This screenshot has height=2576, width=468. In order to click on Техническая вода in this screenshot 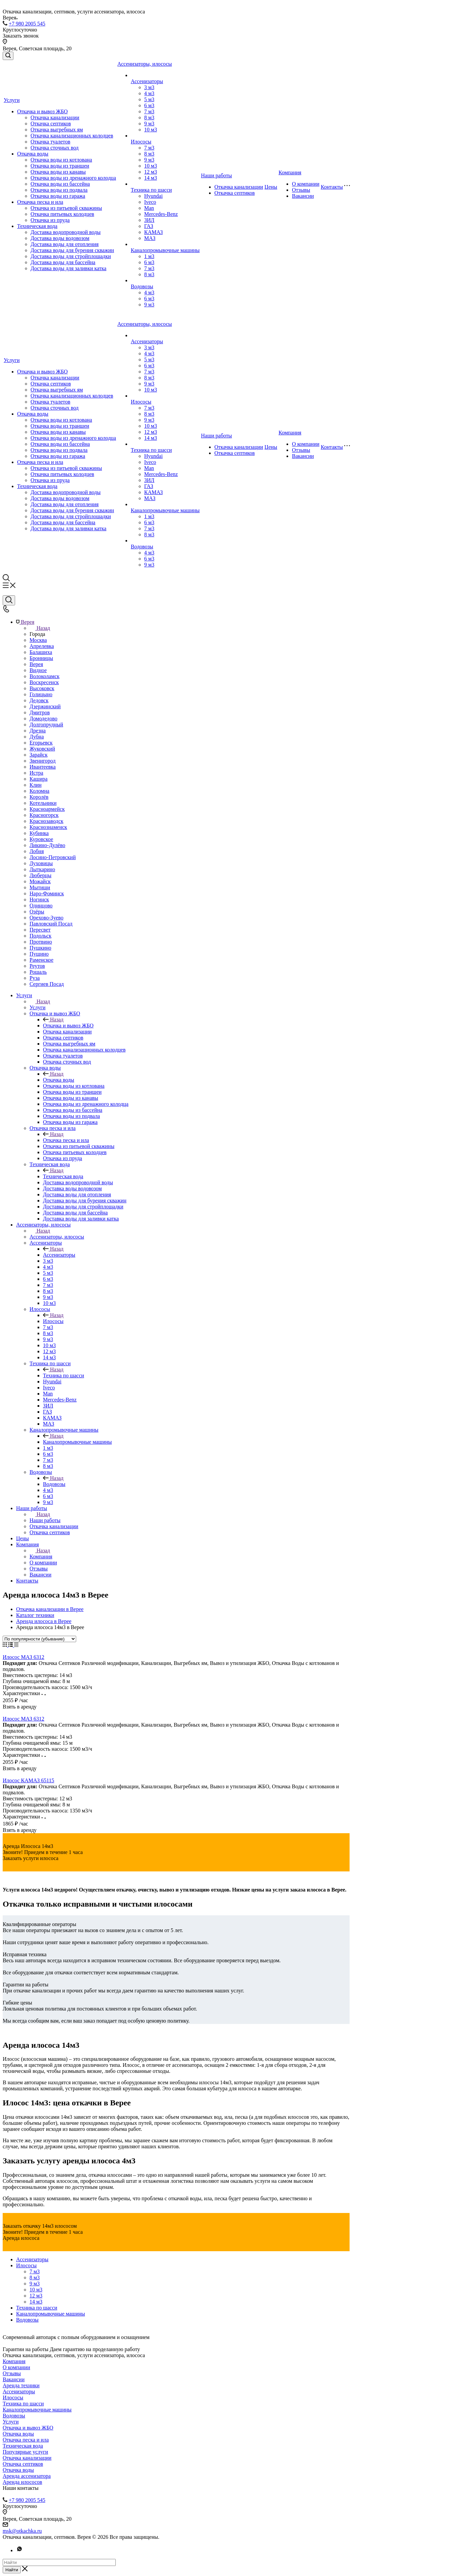, I will do `click(37, 226)`.